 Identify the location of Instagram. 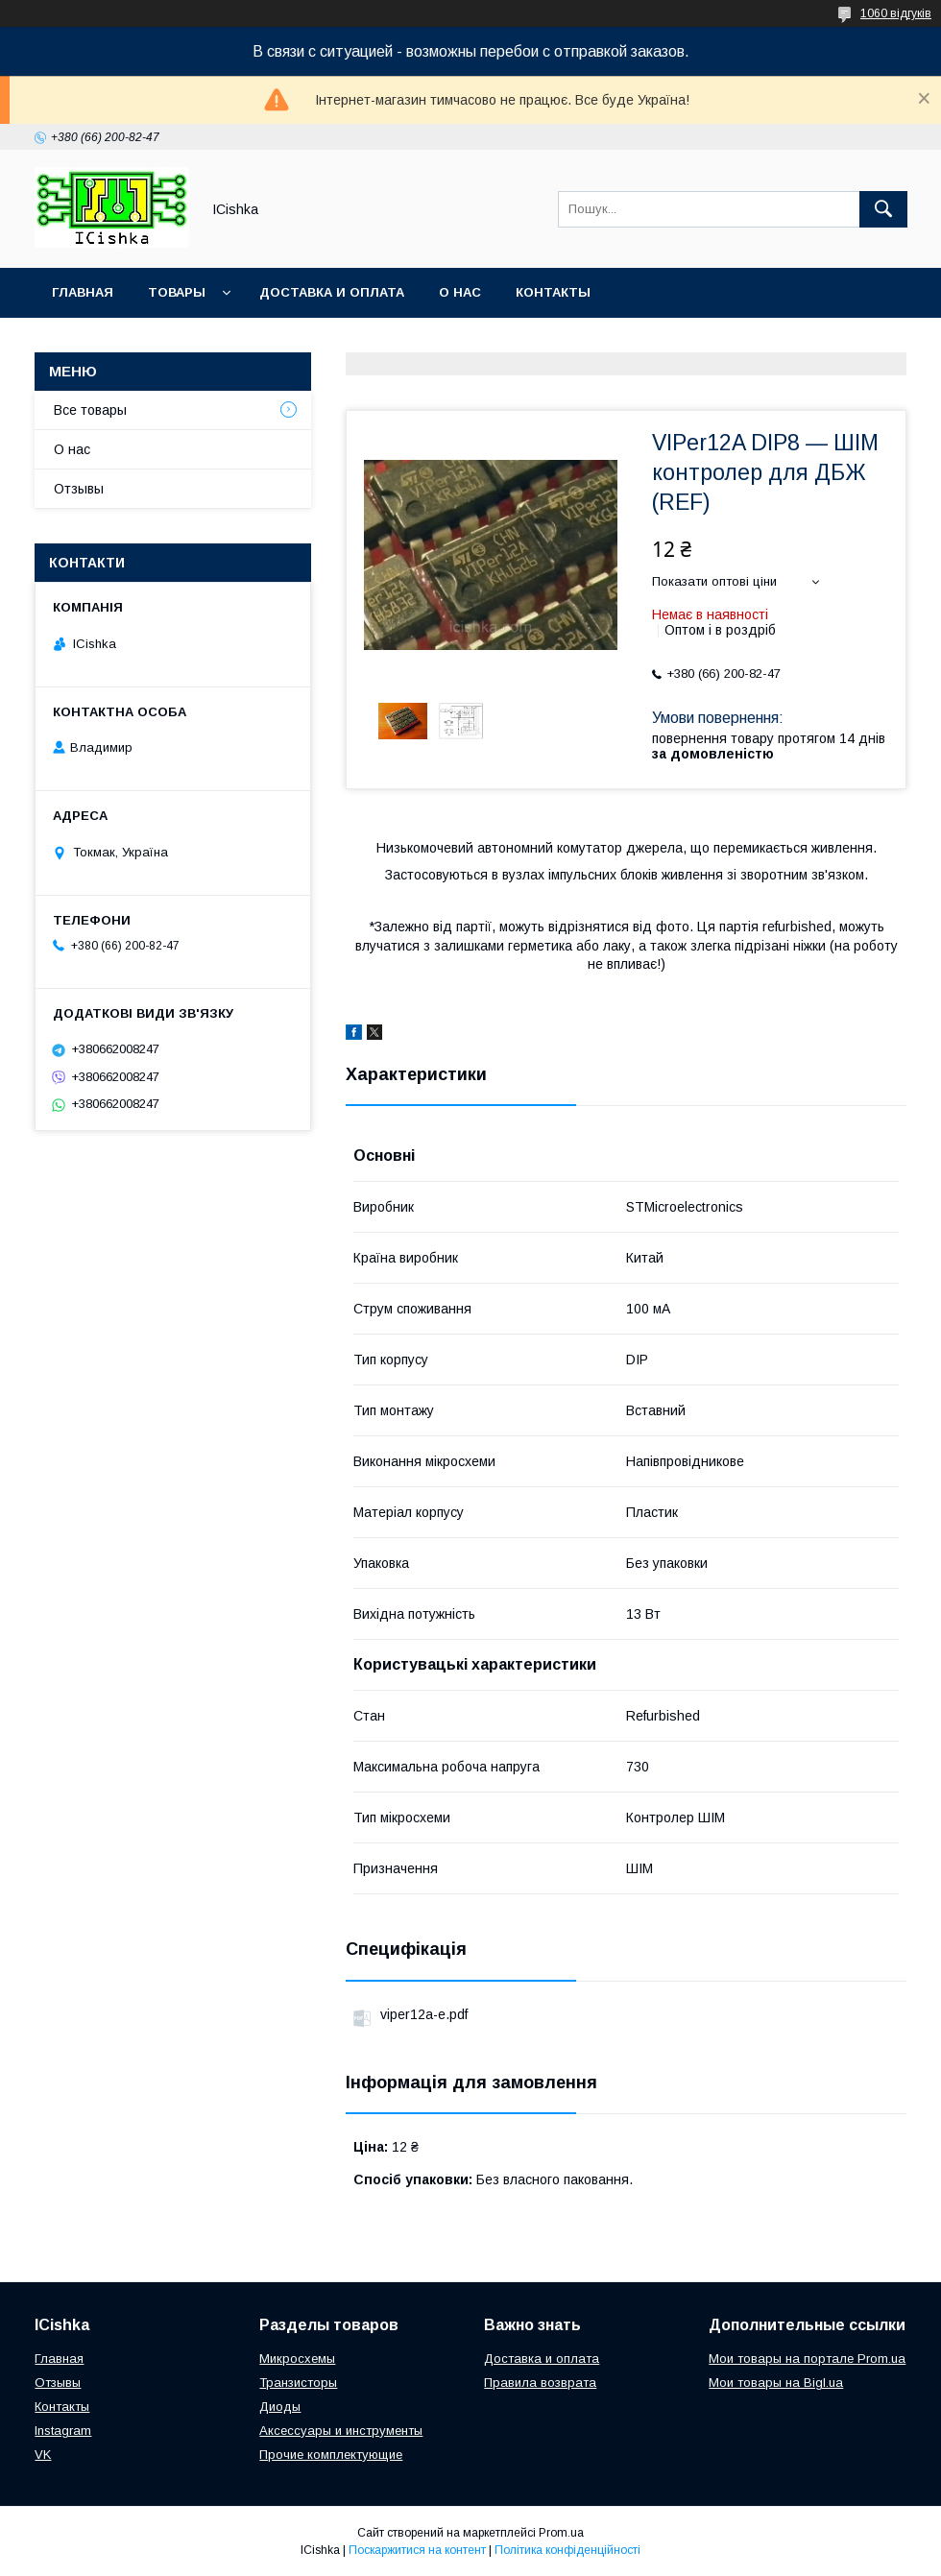
(63, 2430).